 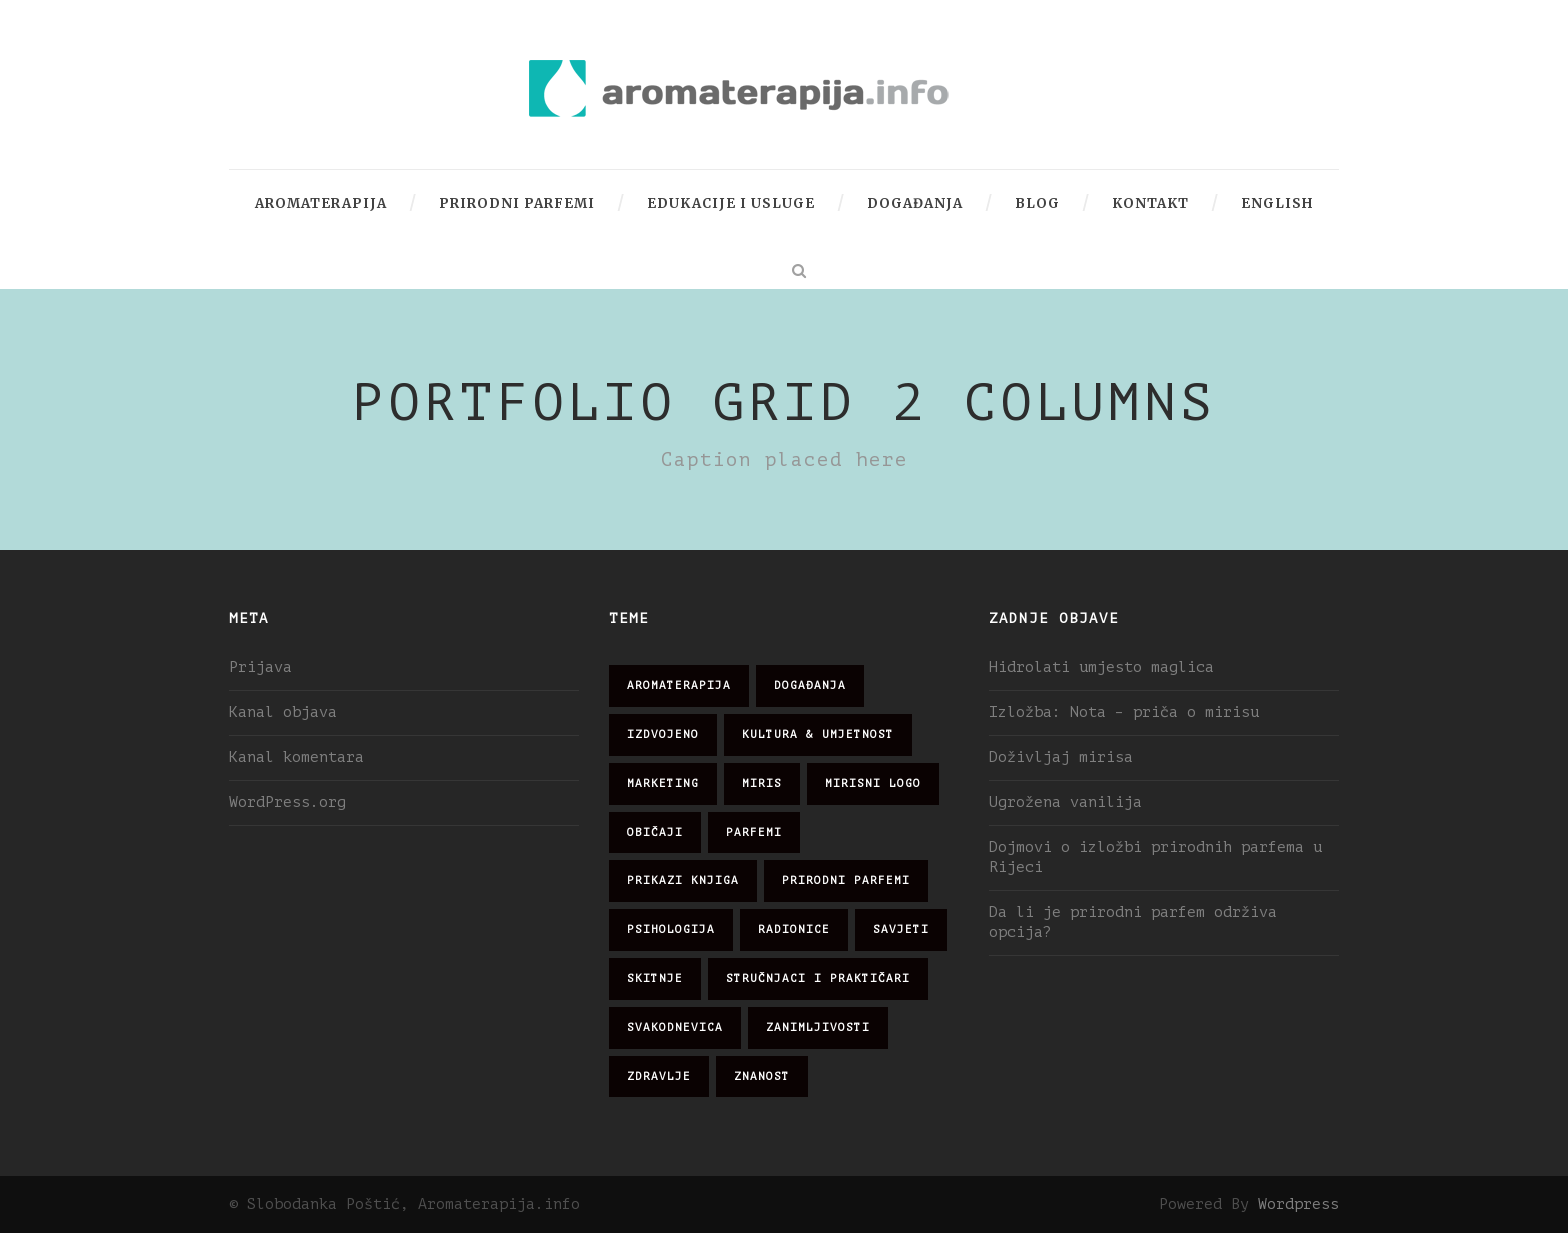 I want to click on Prirodni parfemi, so click(x=517, y=203).